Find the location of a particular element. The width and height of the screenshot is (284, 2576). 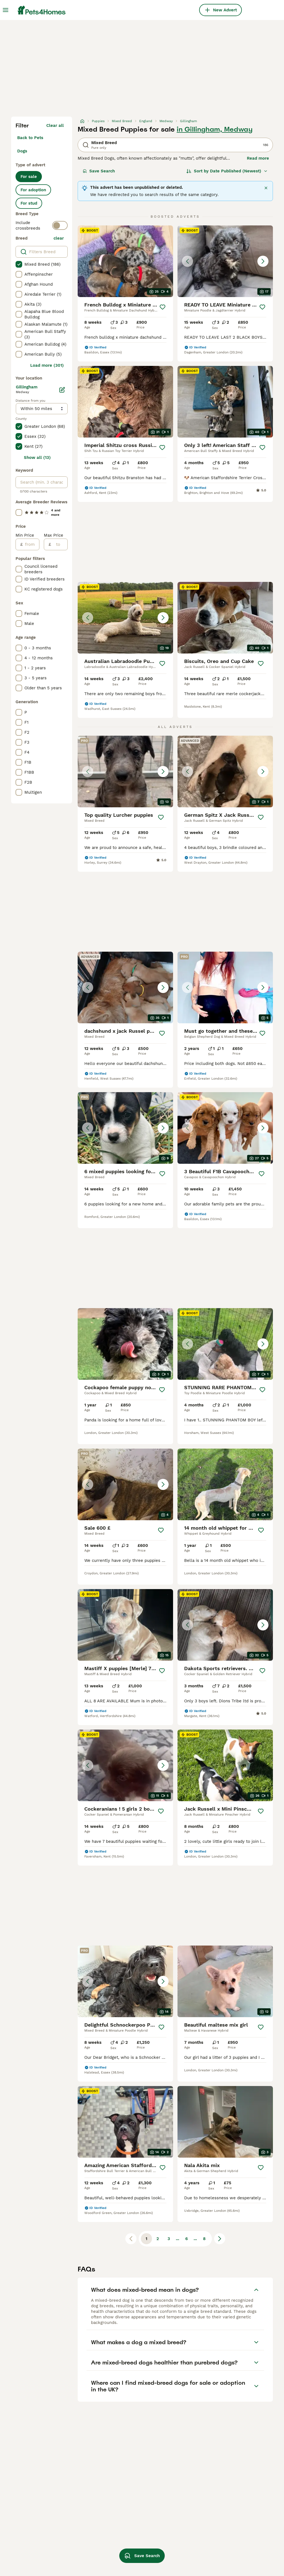

[Mixed Breed dogs Cockeranians ! 5 girls 2 boys] is located at coordinates (125, 1765).